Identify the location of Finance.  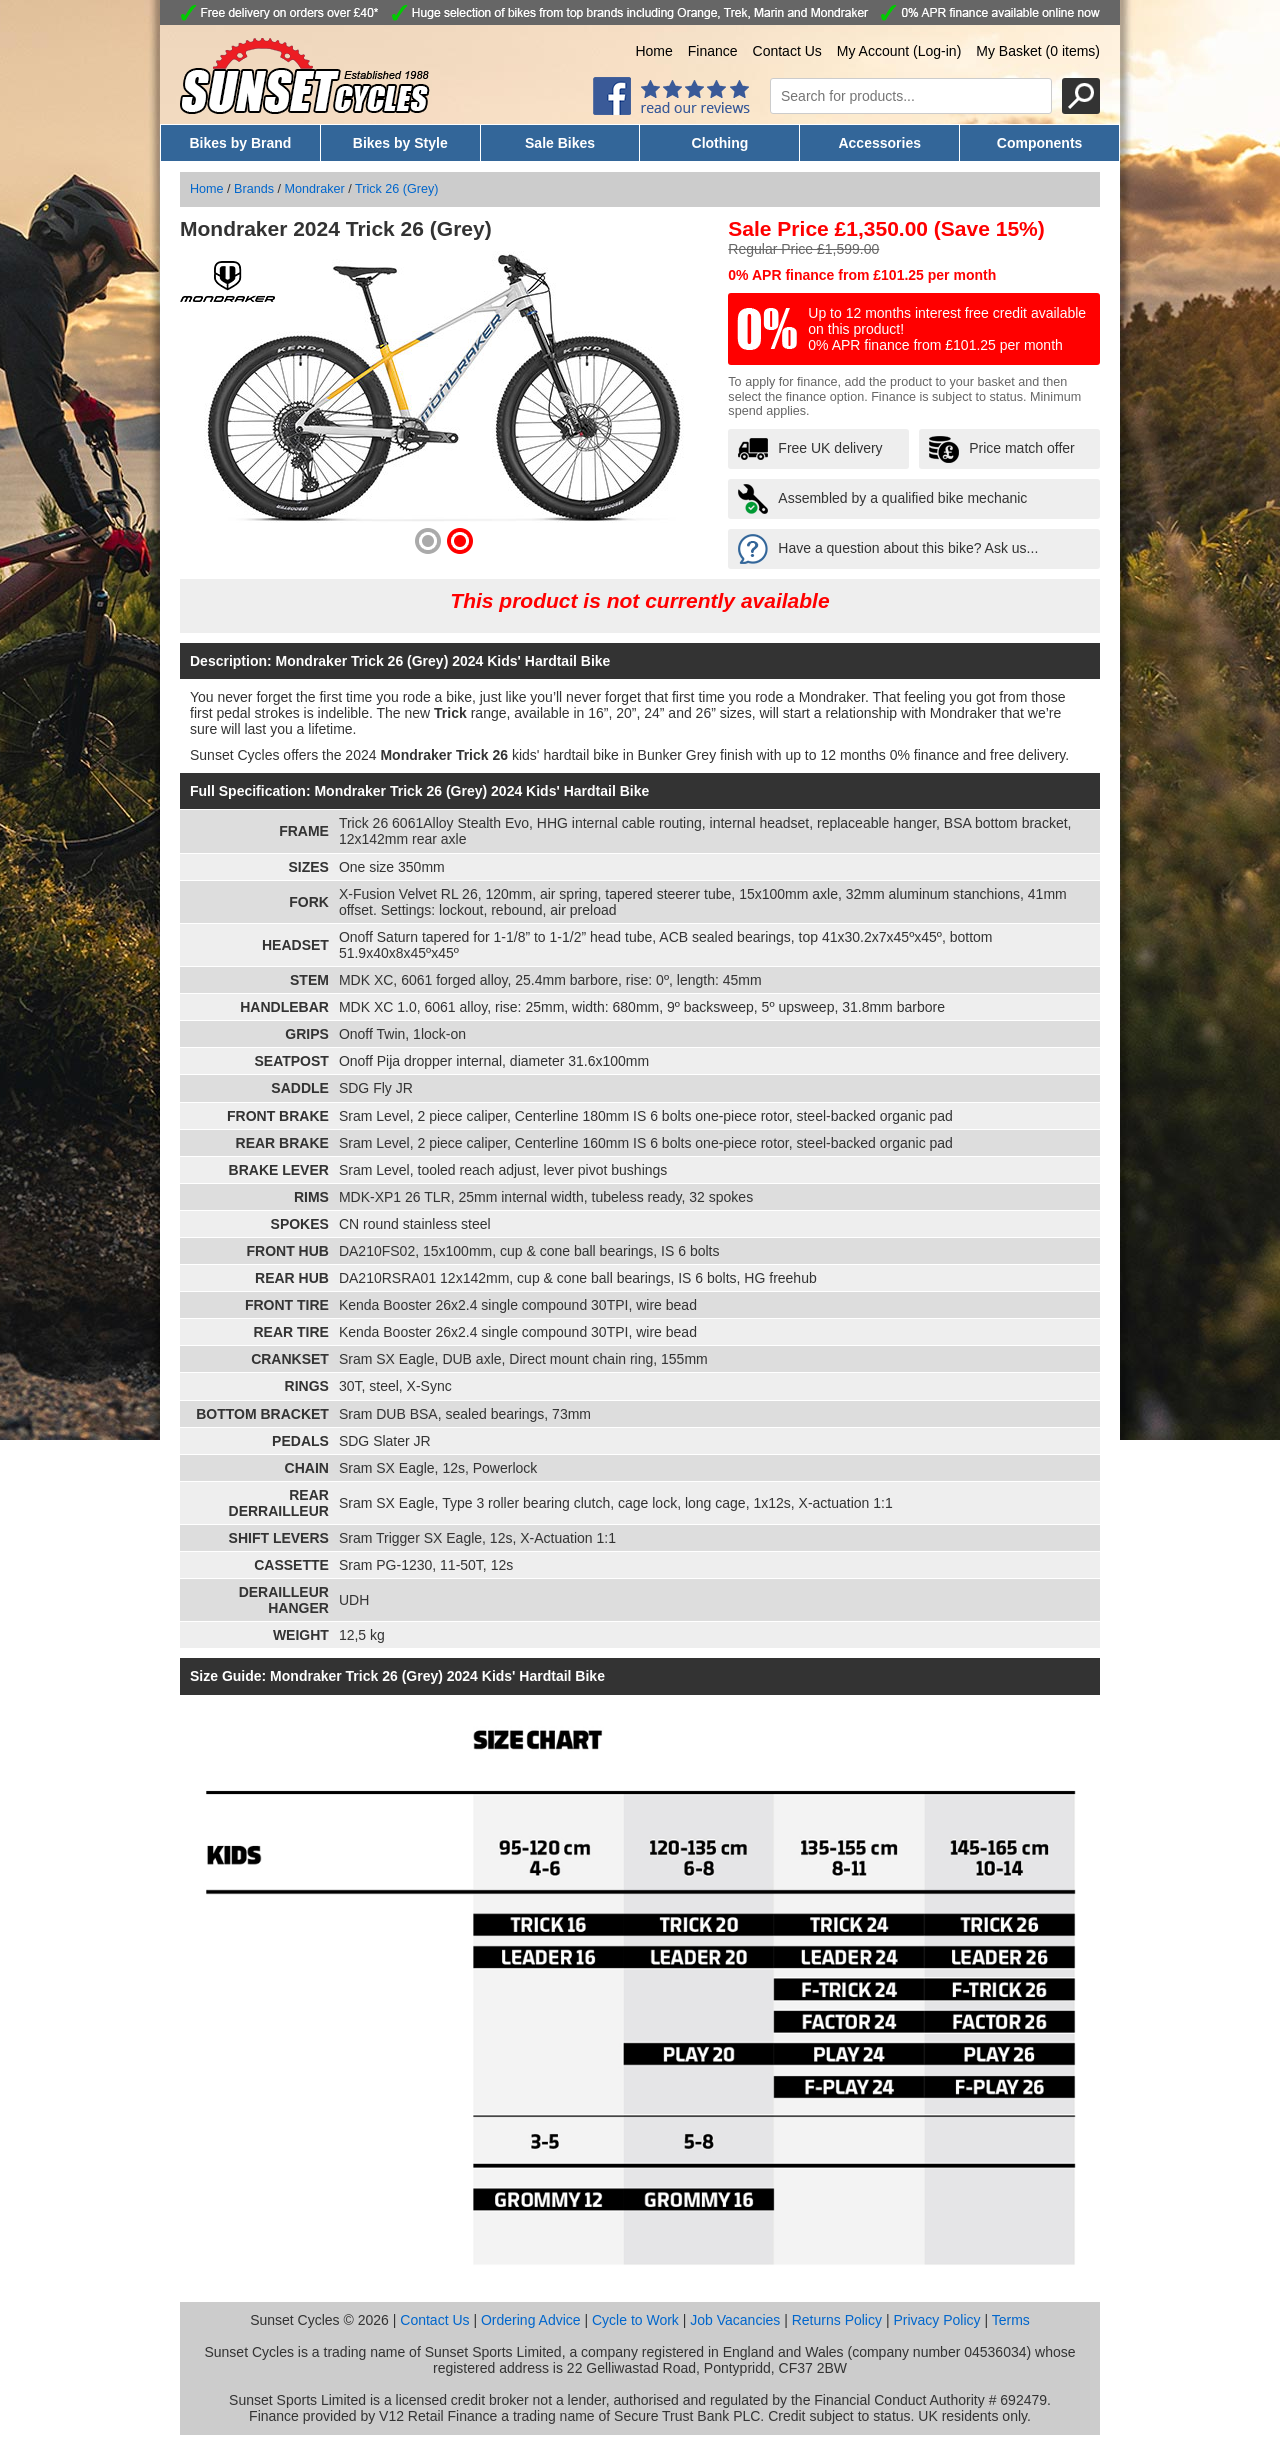
(713, 51).